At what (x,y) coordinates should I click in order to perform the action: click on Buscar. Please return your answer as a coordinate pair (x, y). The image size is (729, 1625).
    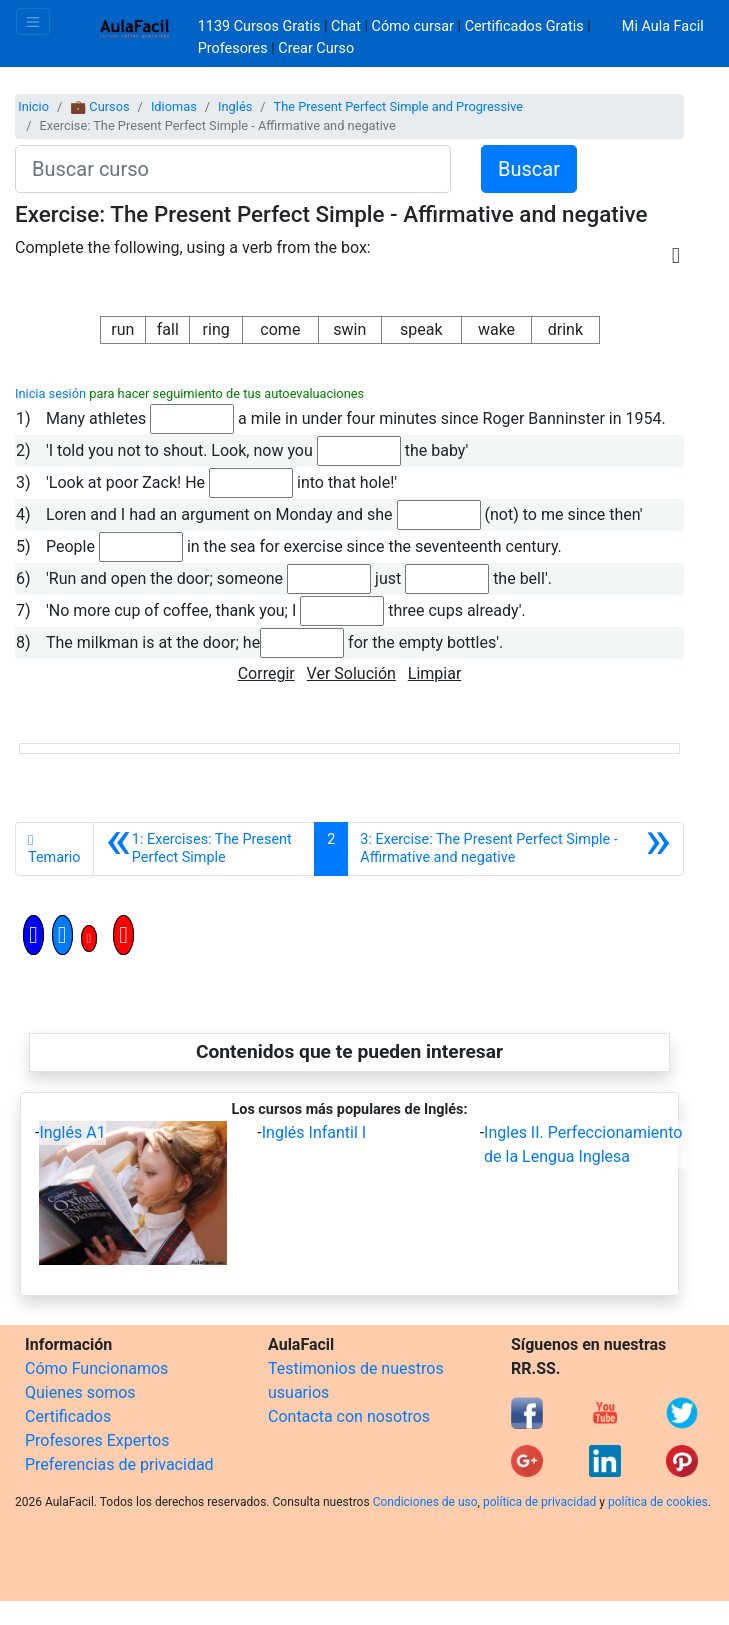
    Looking at the image, I should click on (529, 169).